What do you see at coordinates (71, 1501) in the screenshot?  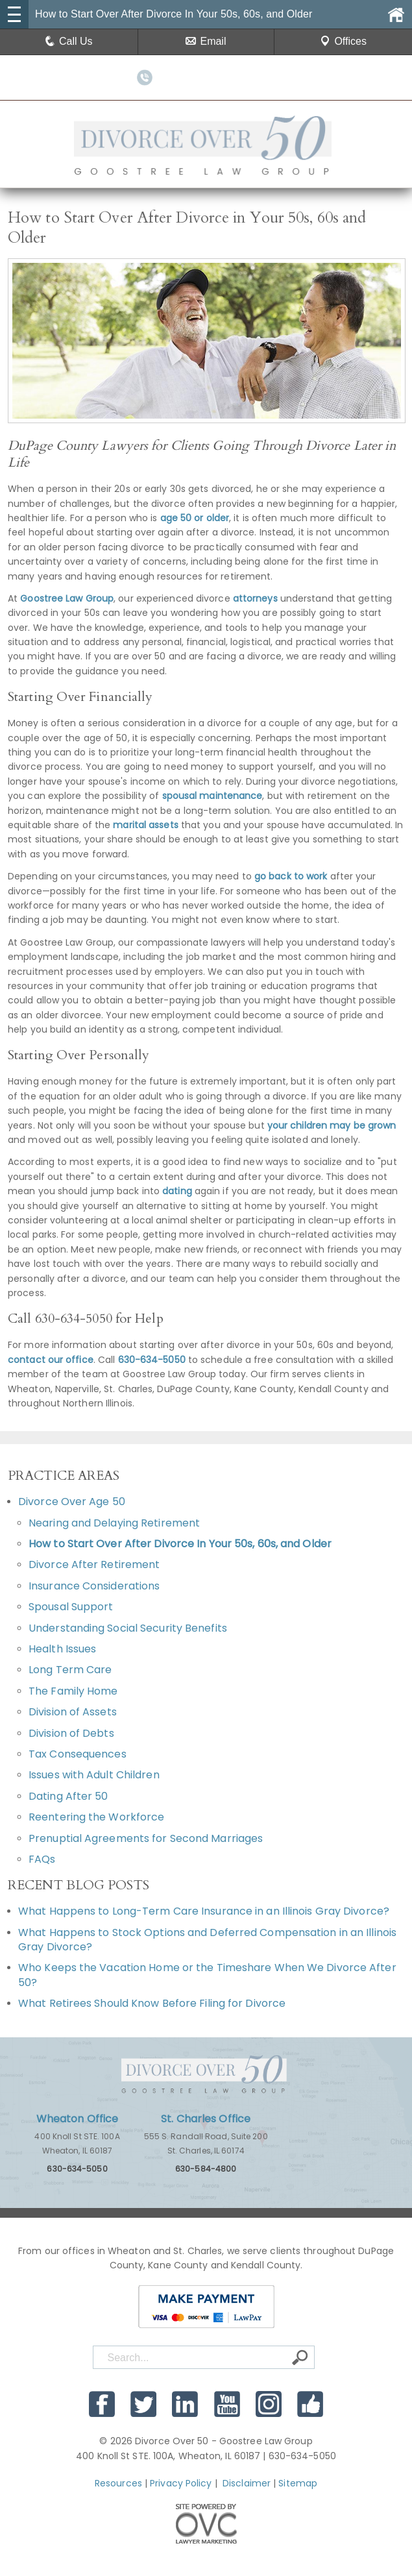 I see `Divorce Over Age 50` at bounding box center [71, 1501].